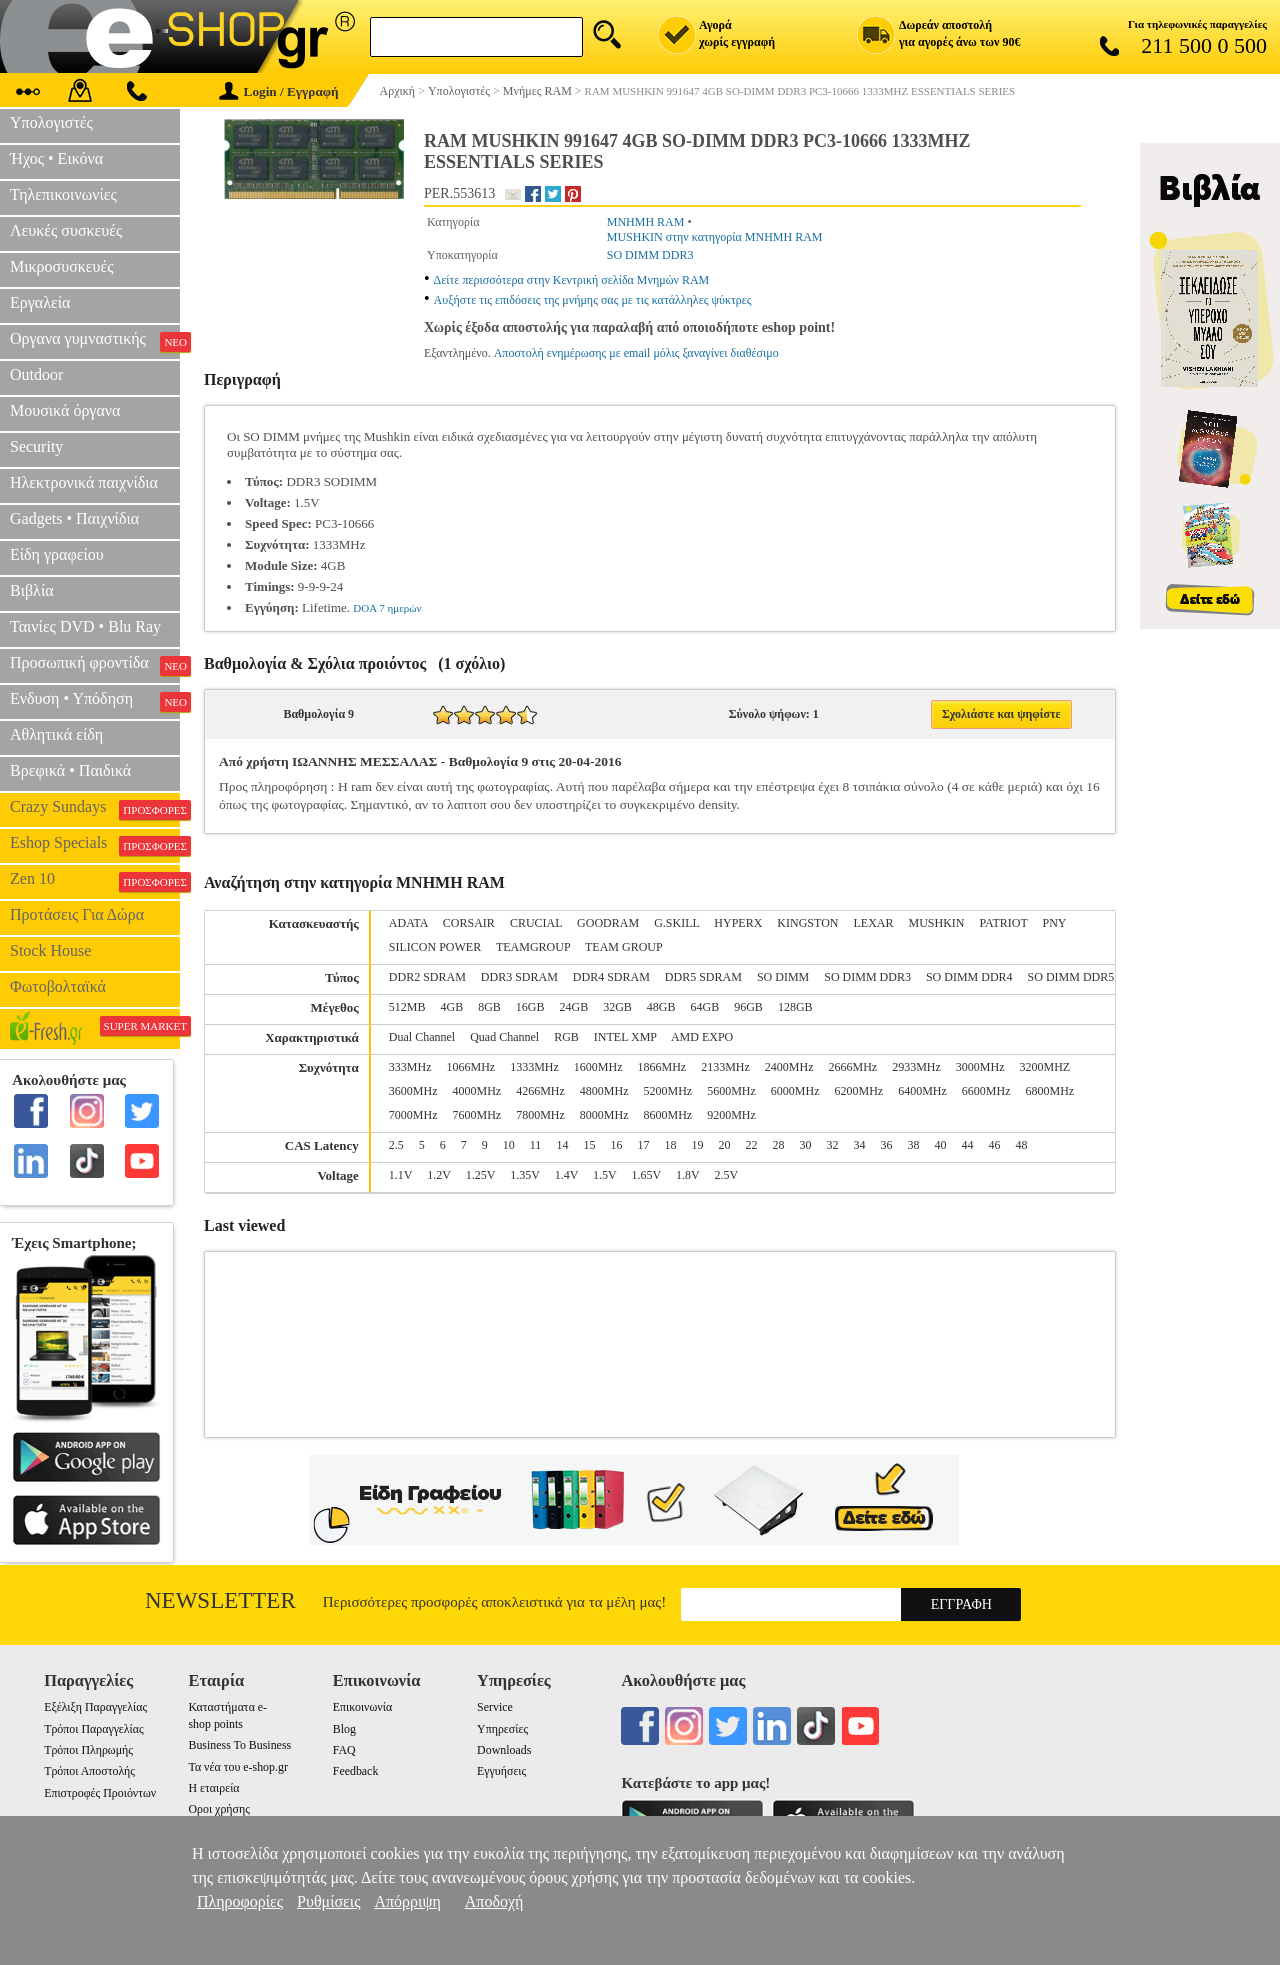 The image size is (1280, 1965). I want to click on Μουσικά όργανα, so click(65, 410).